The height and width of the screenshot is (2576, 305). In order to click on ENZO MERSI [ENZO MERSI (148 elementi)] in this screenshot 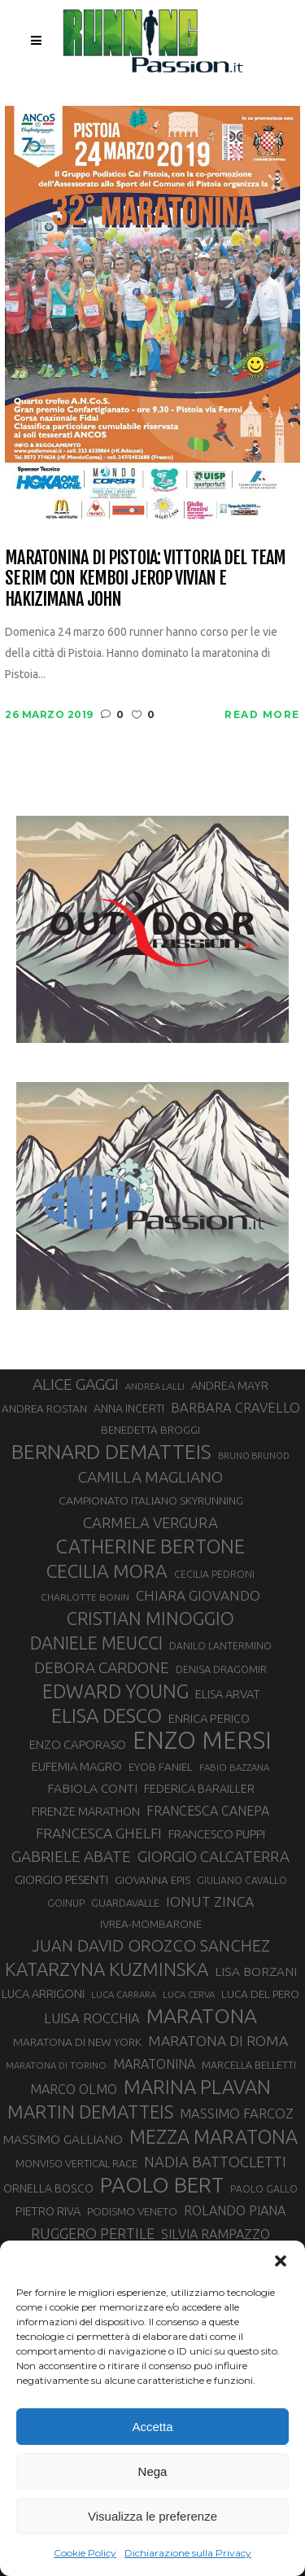, I will do `click(202, 1740)`.